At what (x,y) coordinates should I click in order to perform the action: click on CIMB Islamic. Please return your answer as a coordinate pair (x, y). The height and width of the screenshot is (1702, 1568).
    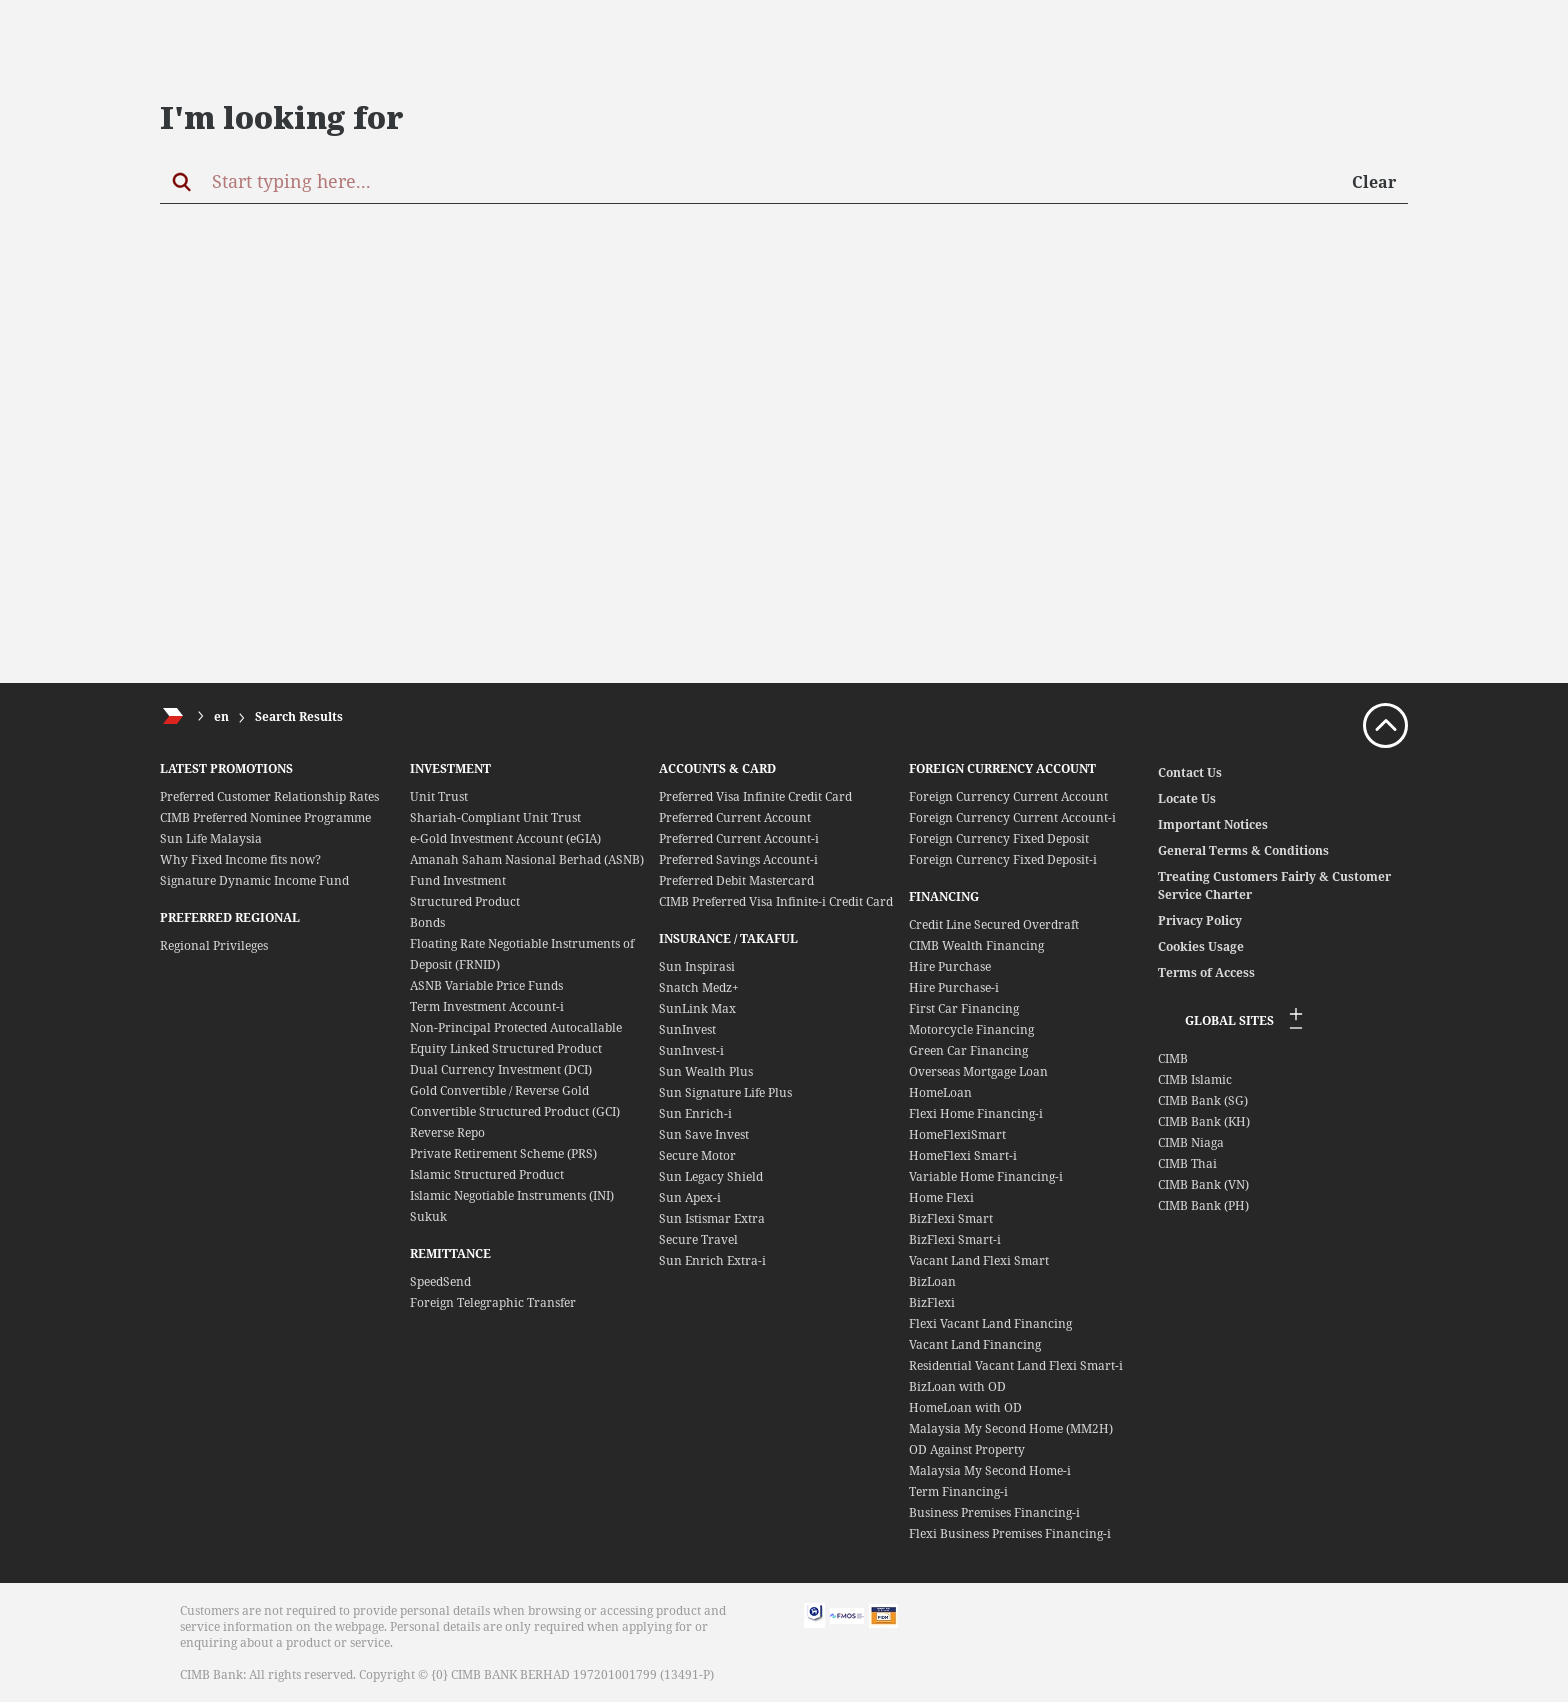
    Looking at the image, I should click on (1195, 1079).